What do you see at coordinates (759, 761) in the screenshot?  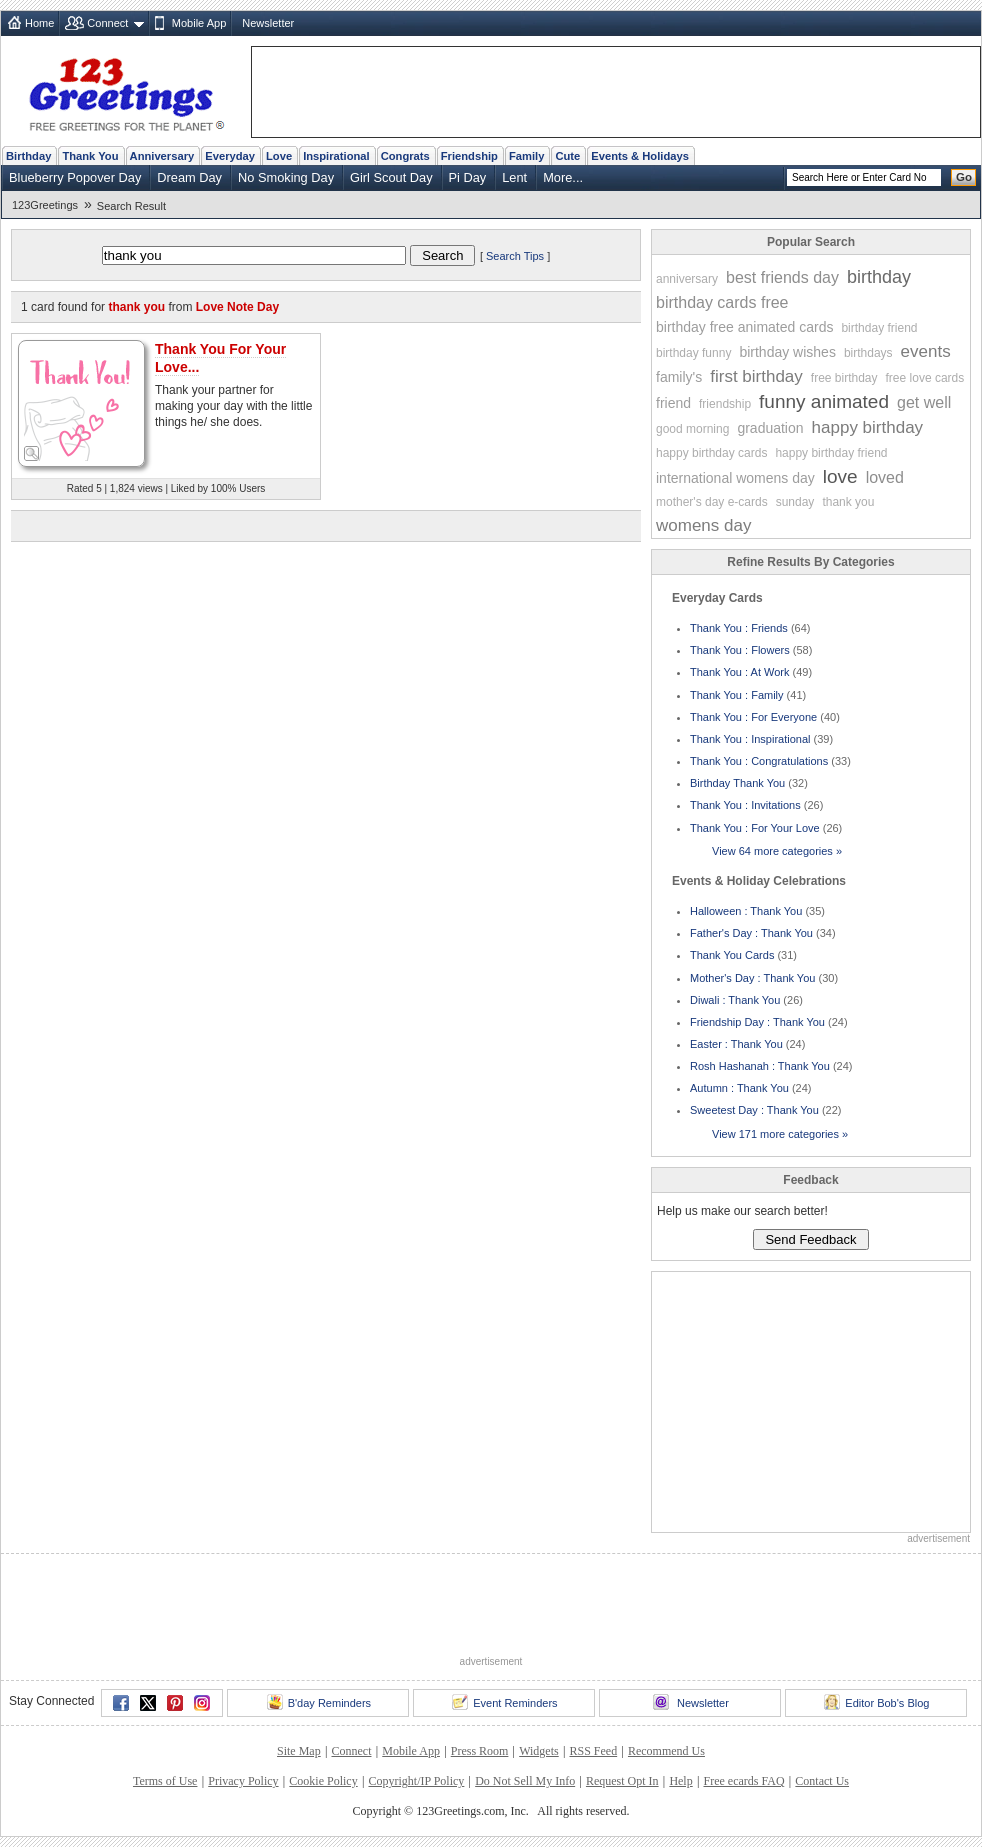 I see `Thank You : Congratulations` at bounding box center [759, 761].